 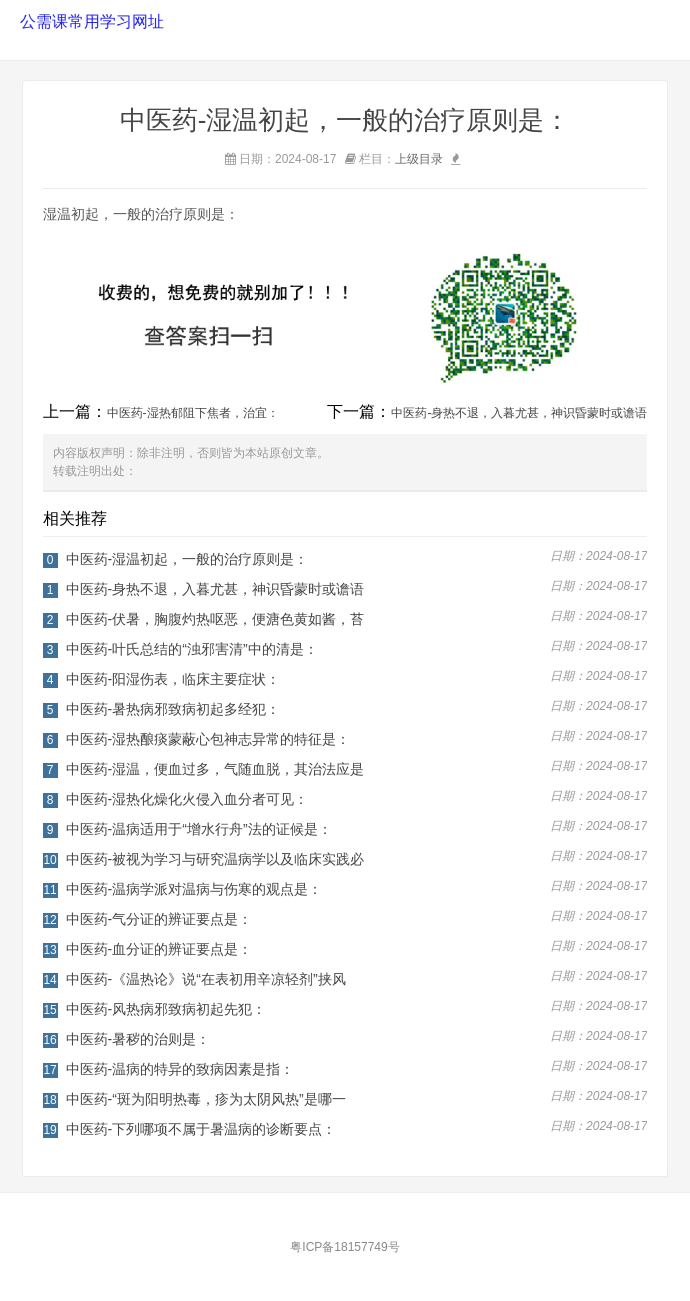 I want to click on 中医药-伏暑，胸腹灼热呕恶，便溏色黄如酱，苔, so click(x=215, y=619).